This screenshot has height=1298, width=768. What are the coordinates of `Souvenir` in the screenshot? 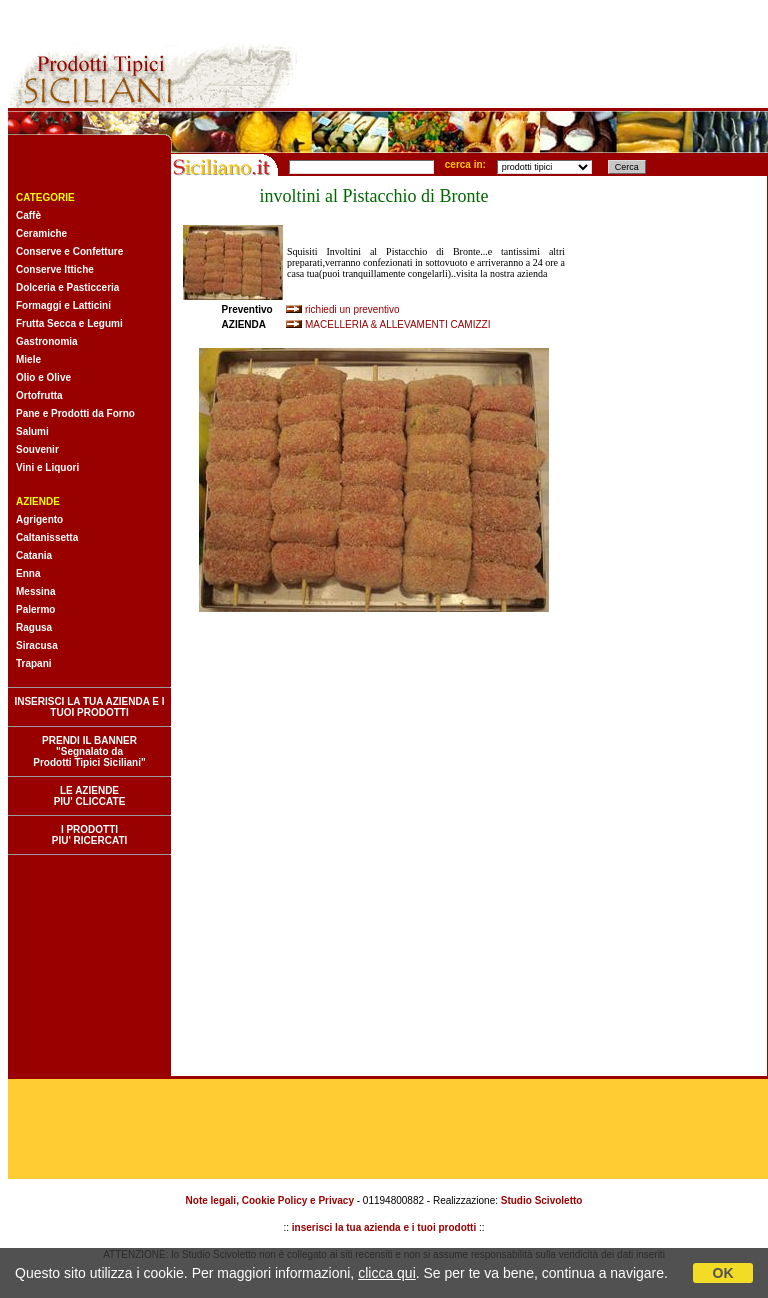 It's located at (37, 449).